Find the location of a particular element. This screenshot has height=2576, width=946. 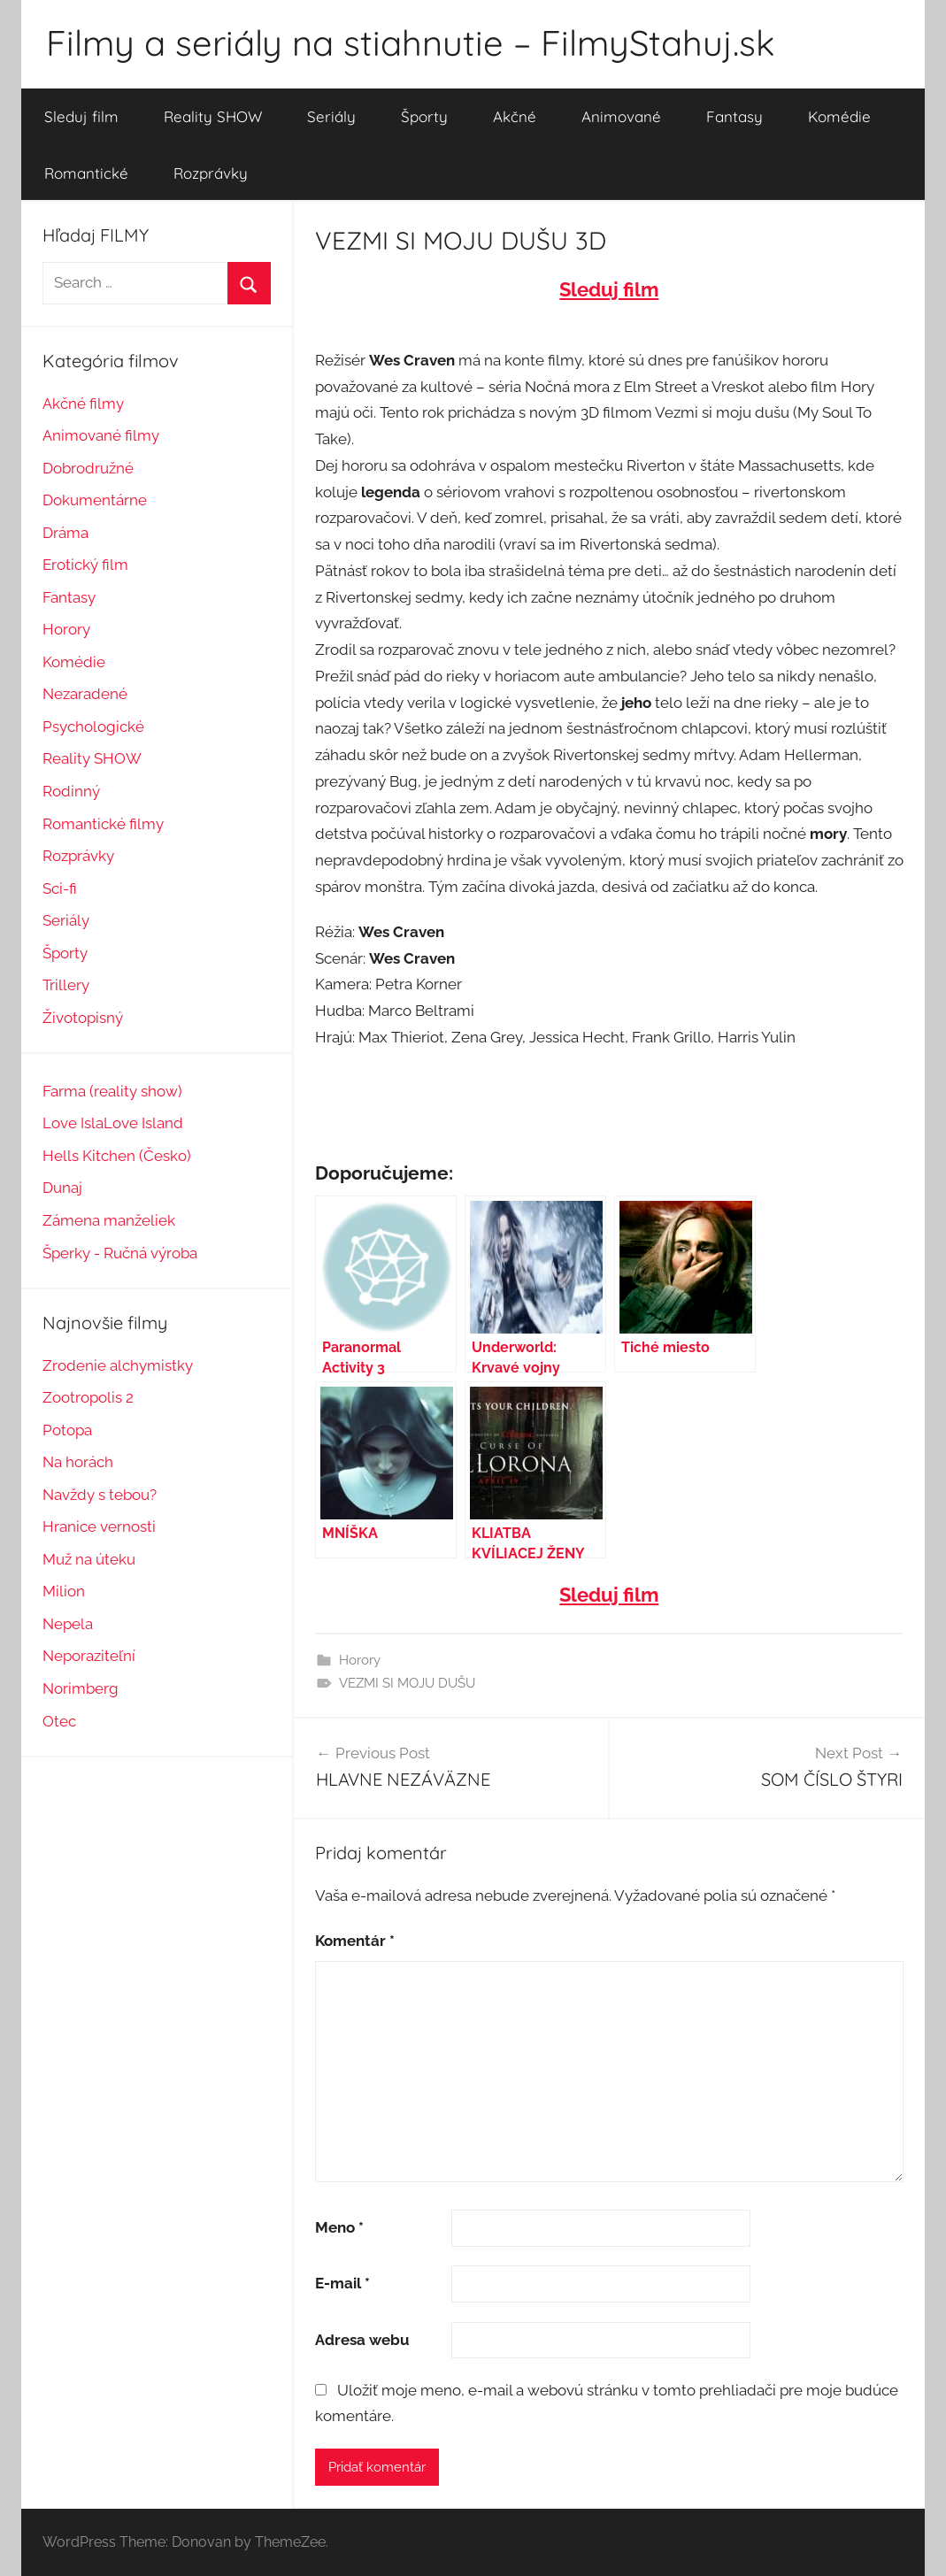

Komentár is located at coordinates (355, 1940).